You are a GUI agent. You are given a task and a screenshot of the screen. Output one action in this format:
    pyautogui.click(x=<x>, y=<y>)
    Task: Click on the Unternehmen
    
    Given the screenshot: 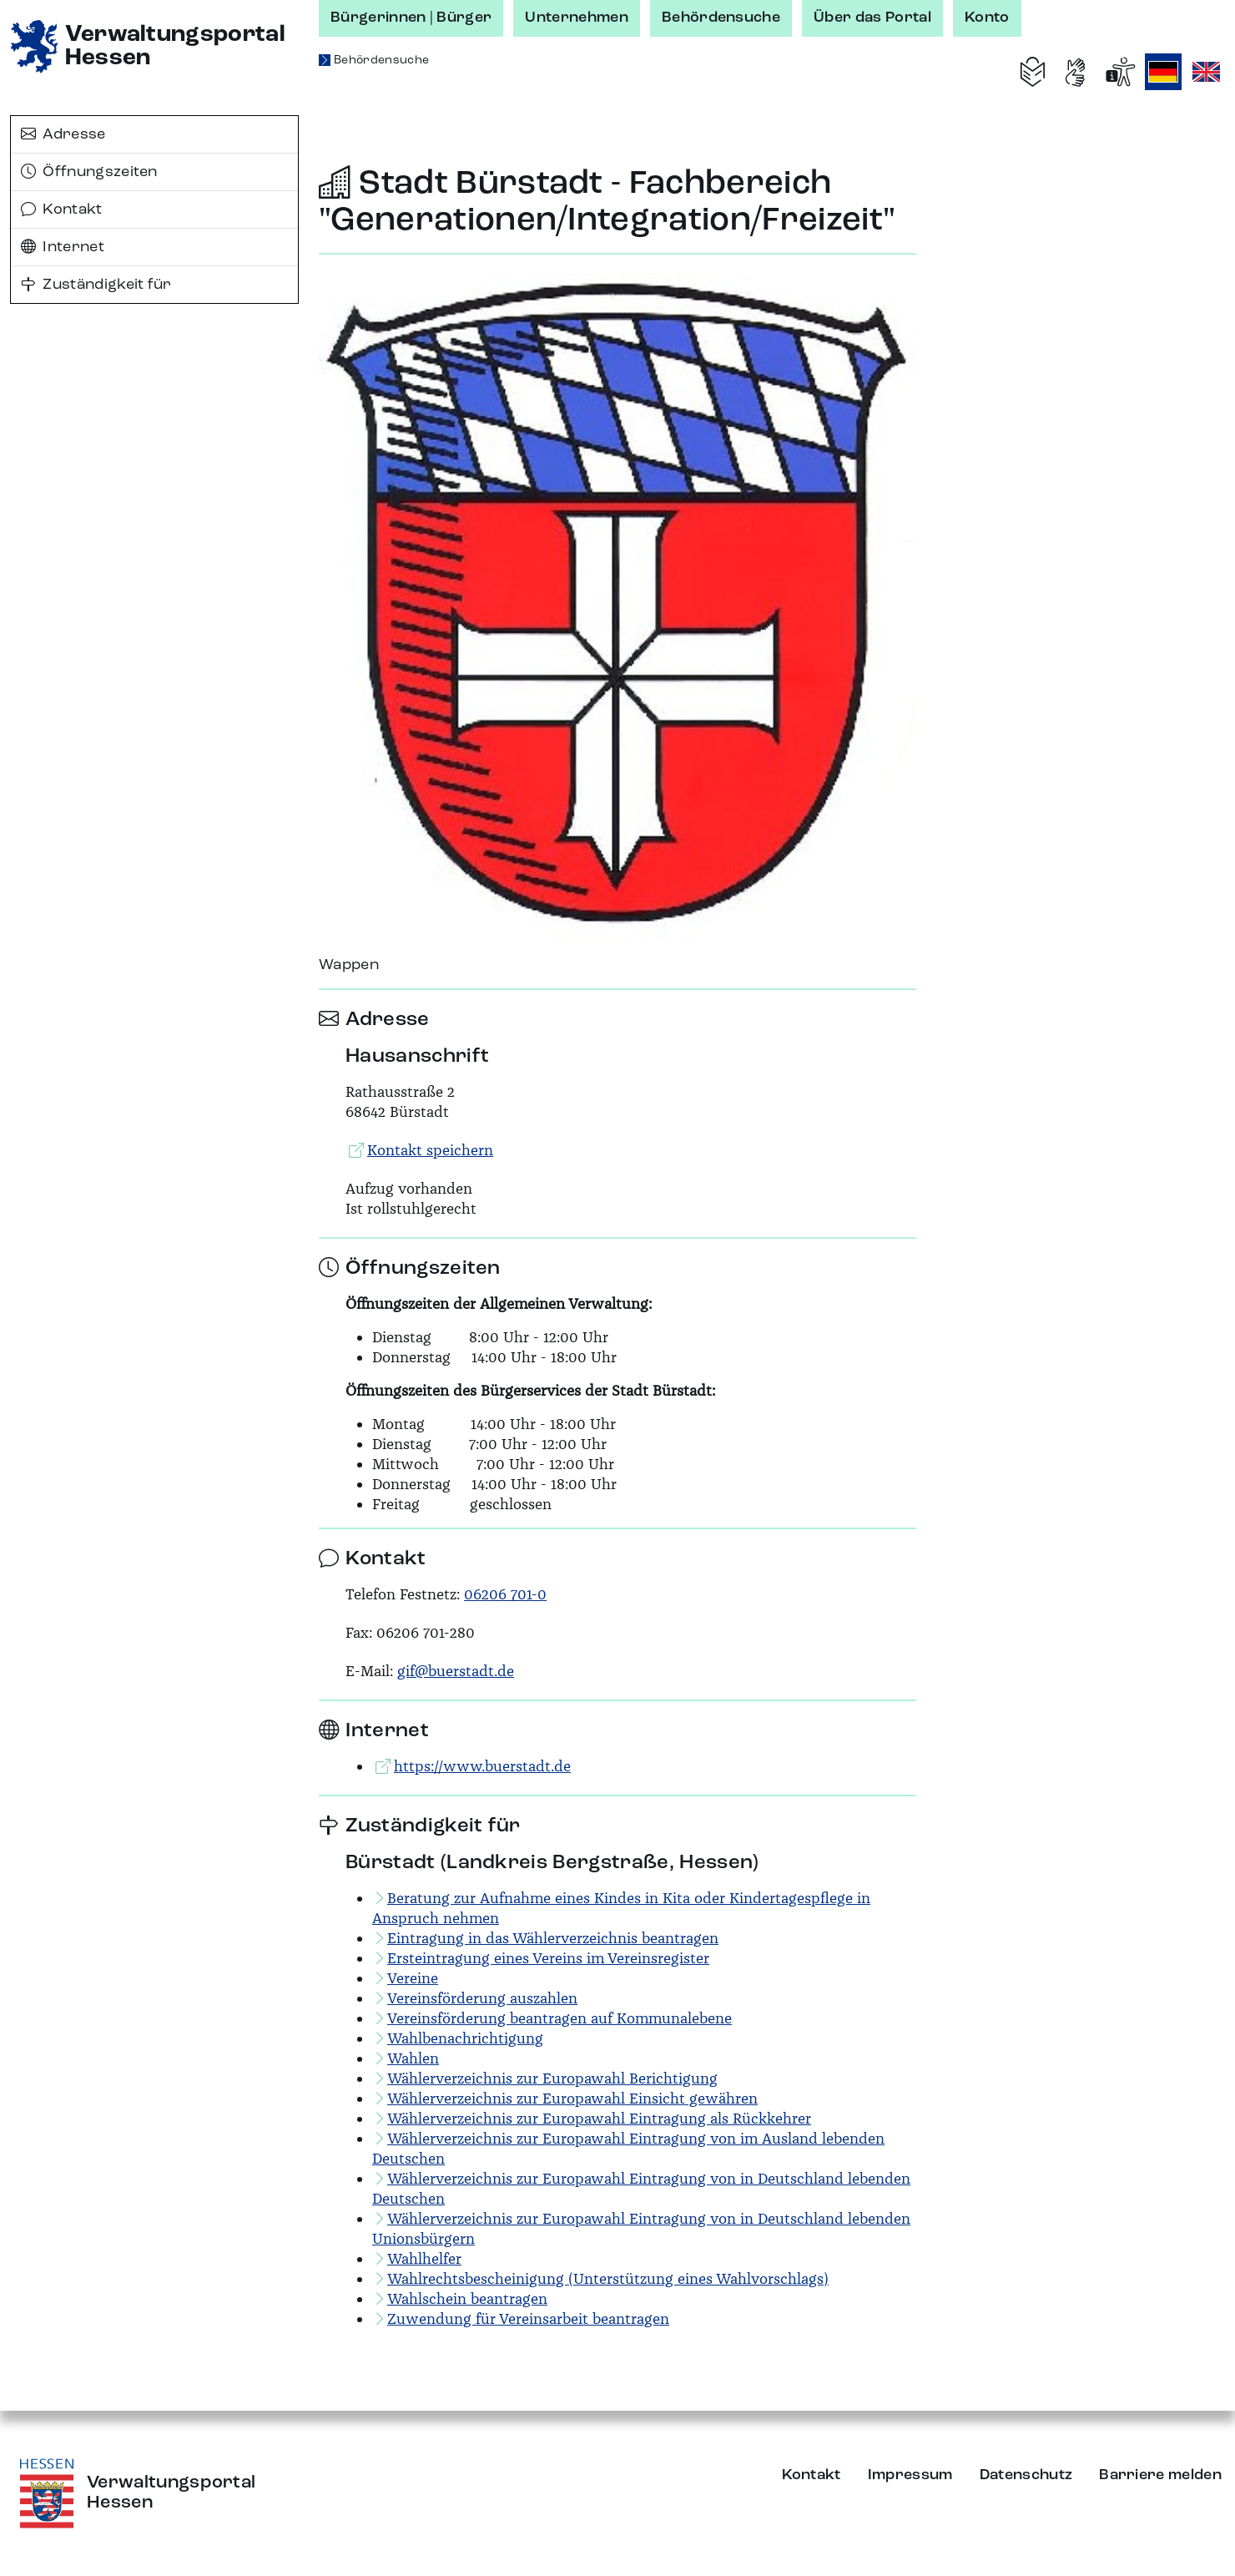 What is the action you would take?
    pyautogui.click(x=576, y=17)
    